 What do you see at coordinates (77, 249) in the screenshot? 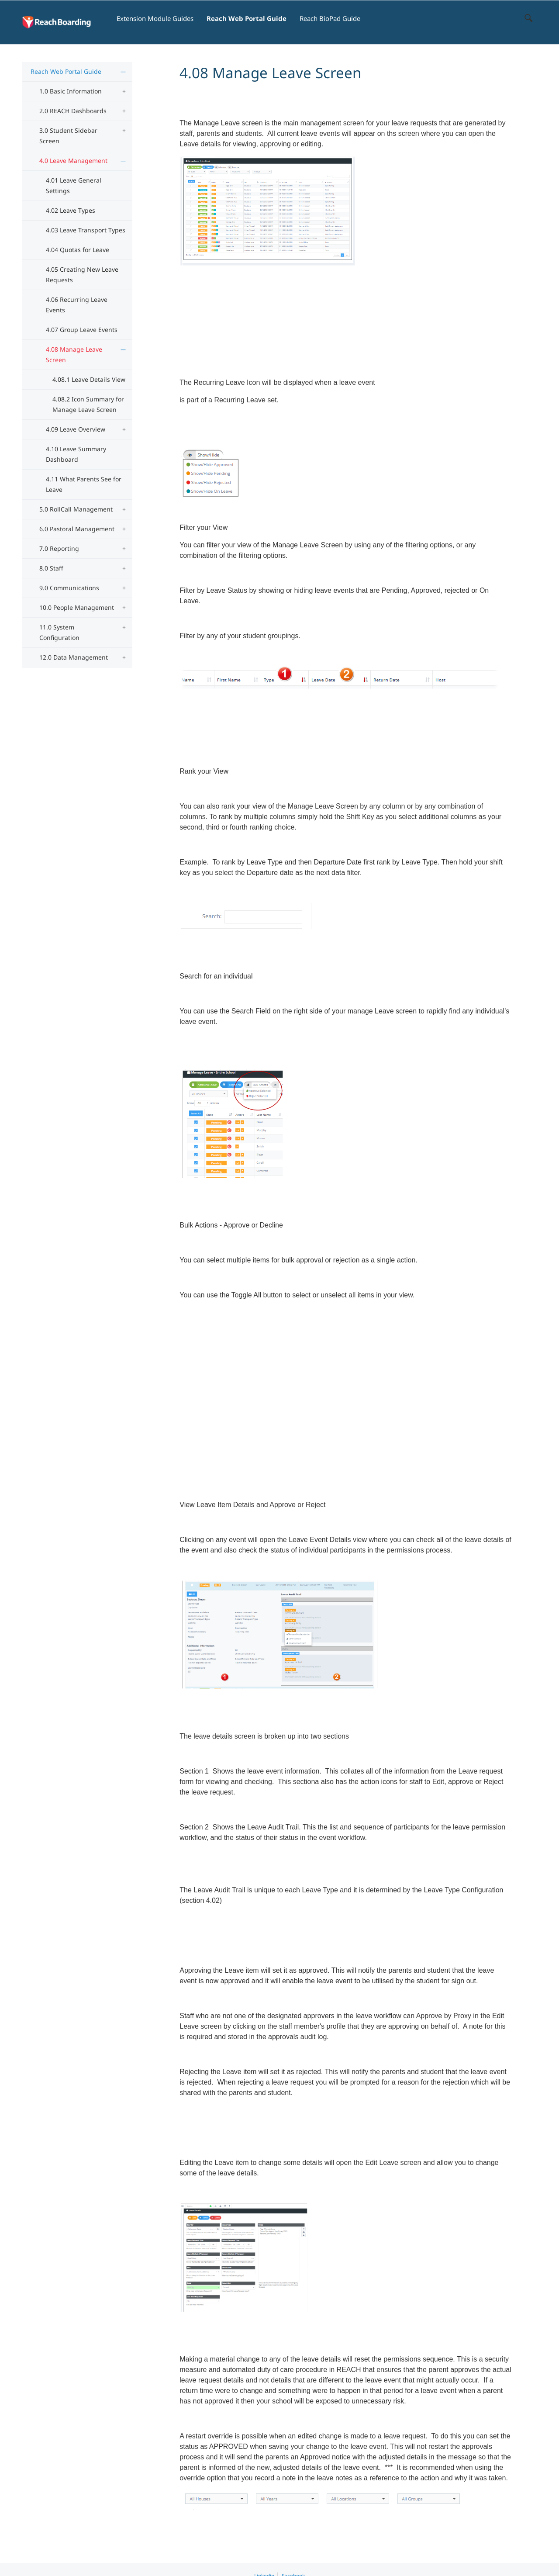
I see `4.04 Quotas for Leave` at bounding box center [77, 249].